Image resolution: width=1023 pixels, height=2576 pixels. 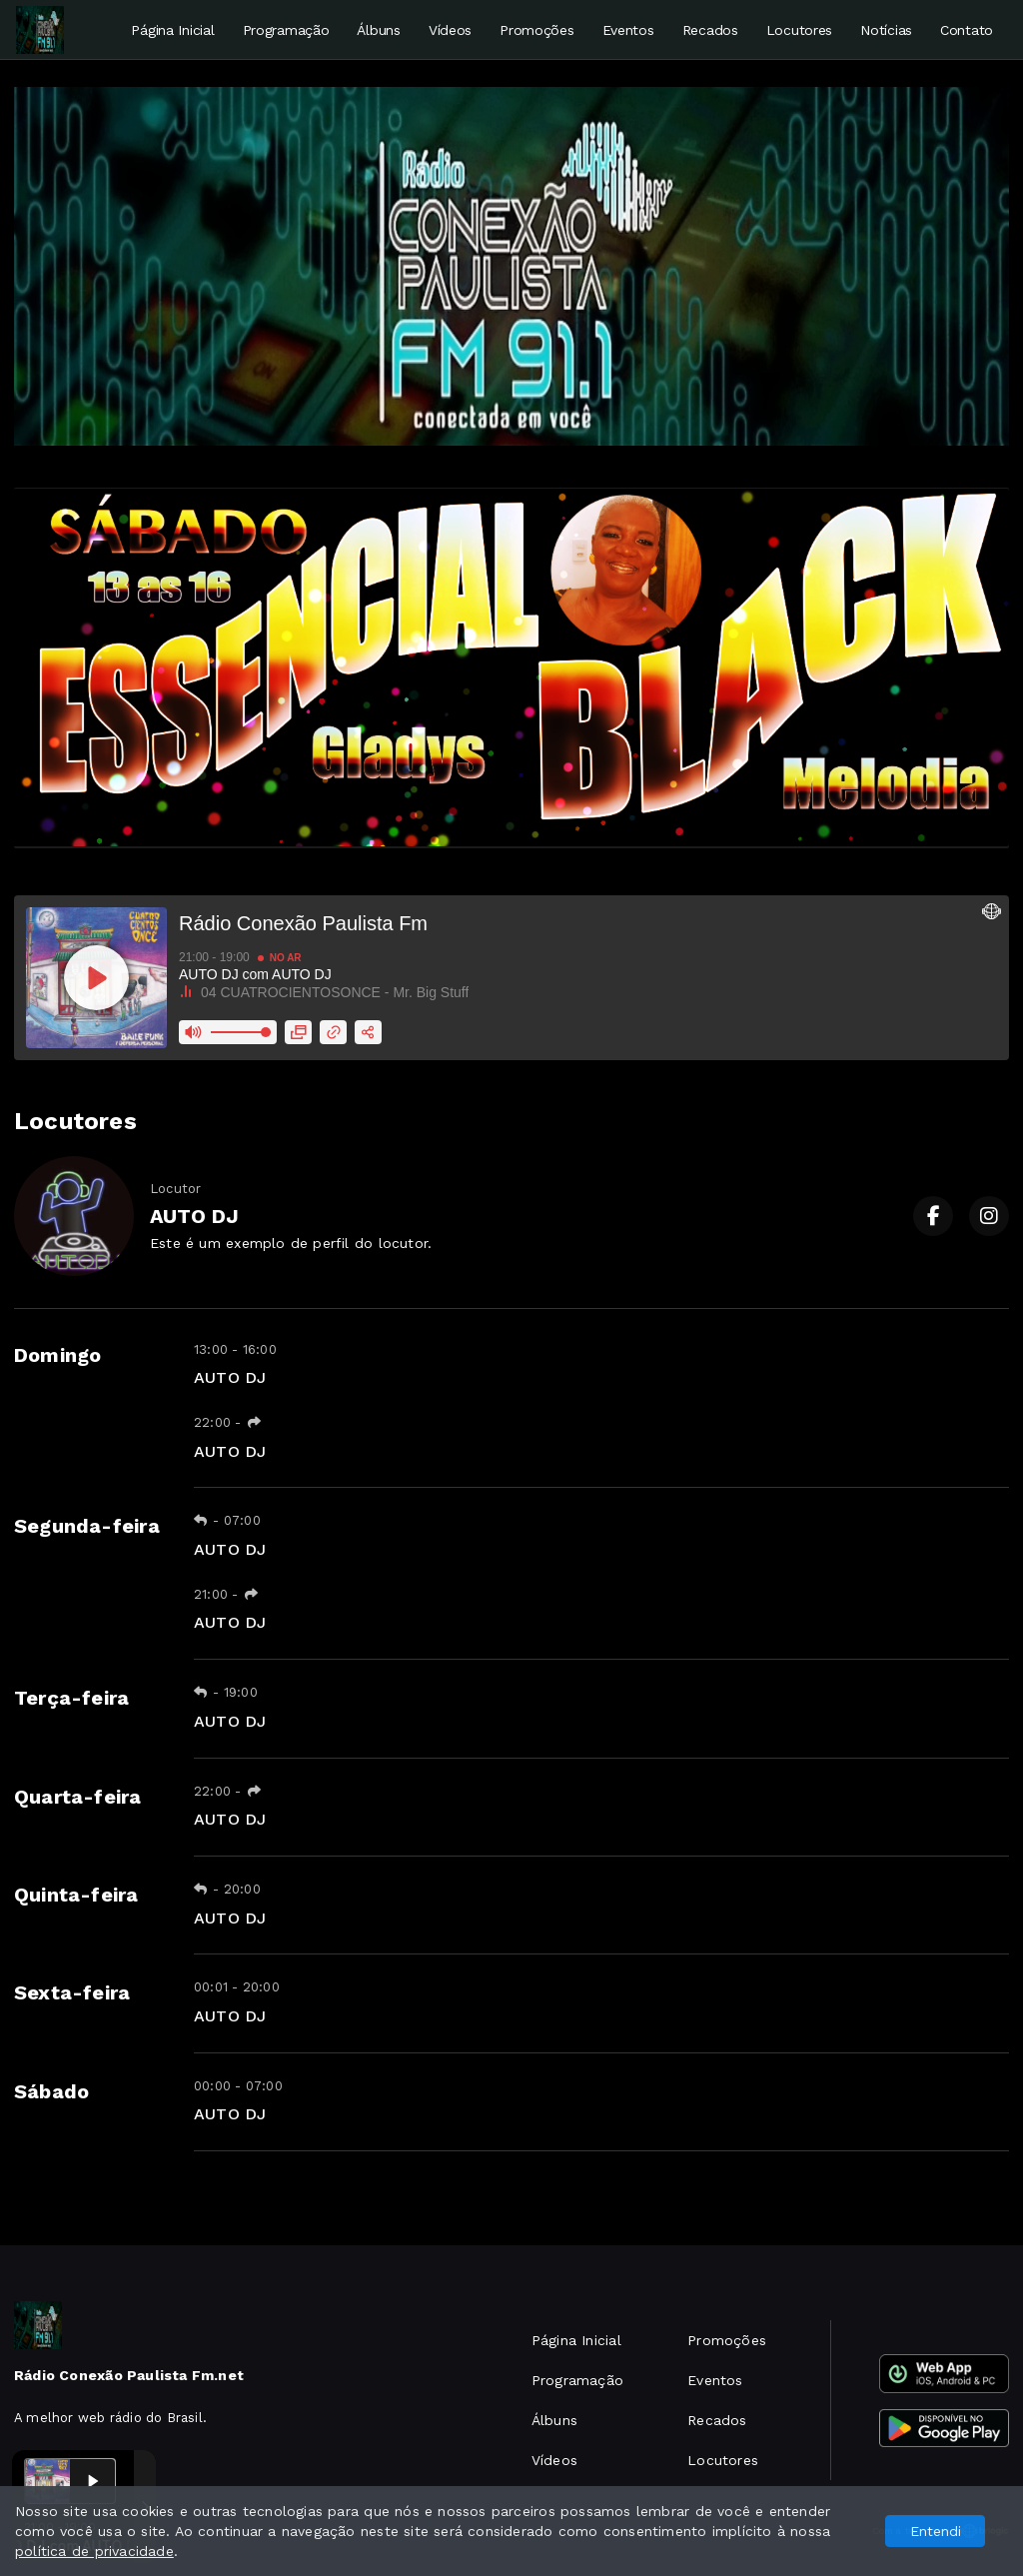 I want to click on Entendi, so click(x=935, y=2531).